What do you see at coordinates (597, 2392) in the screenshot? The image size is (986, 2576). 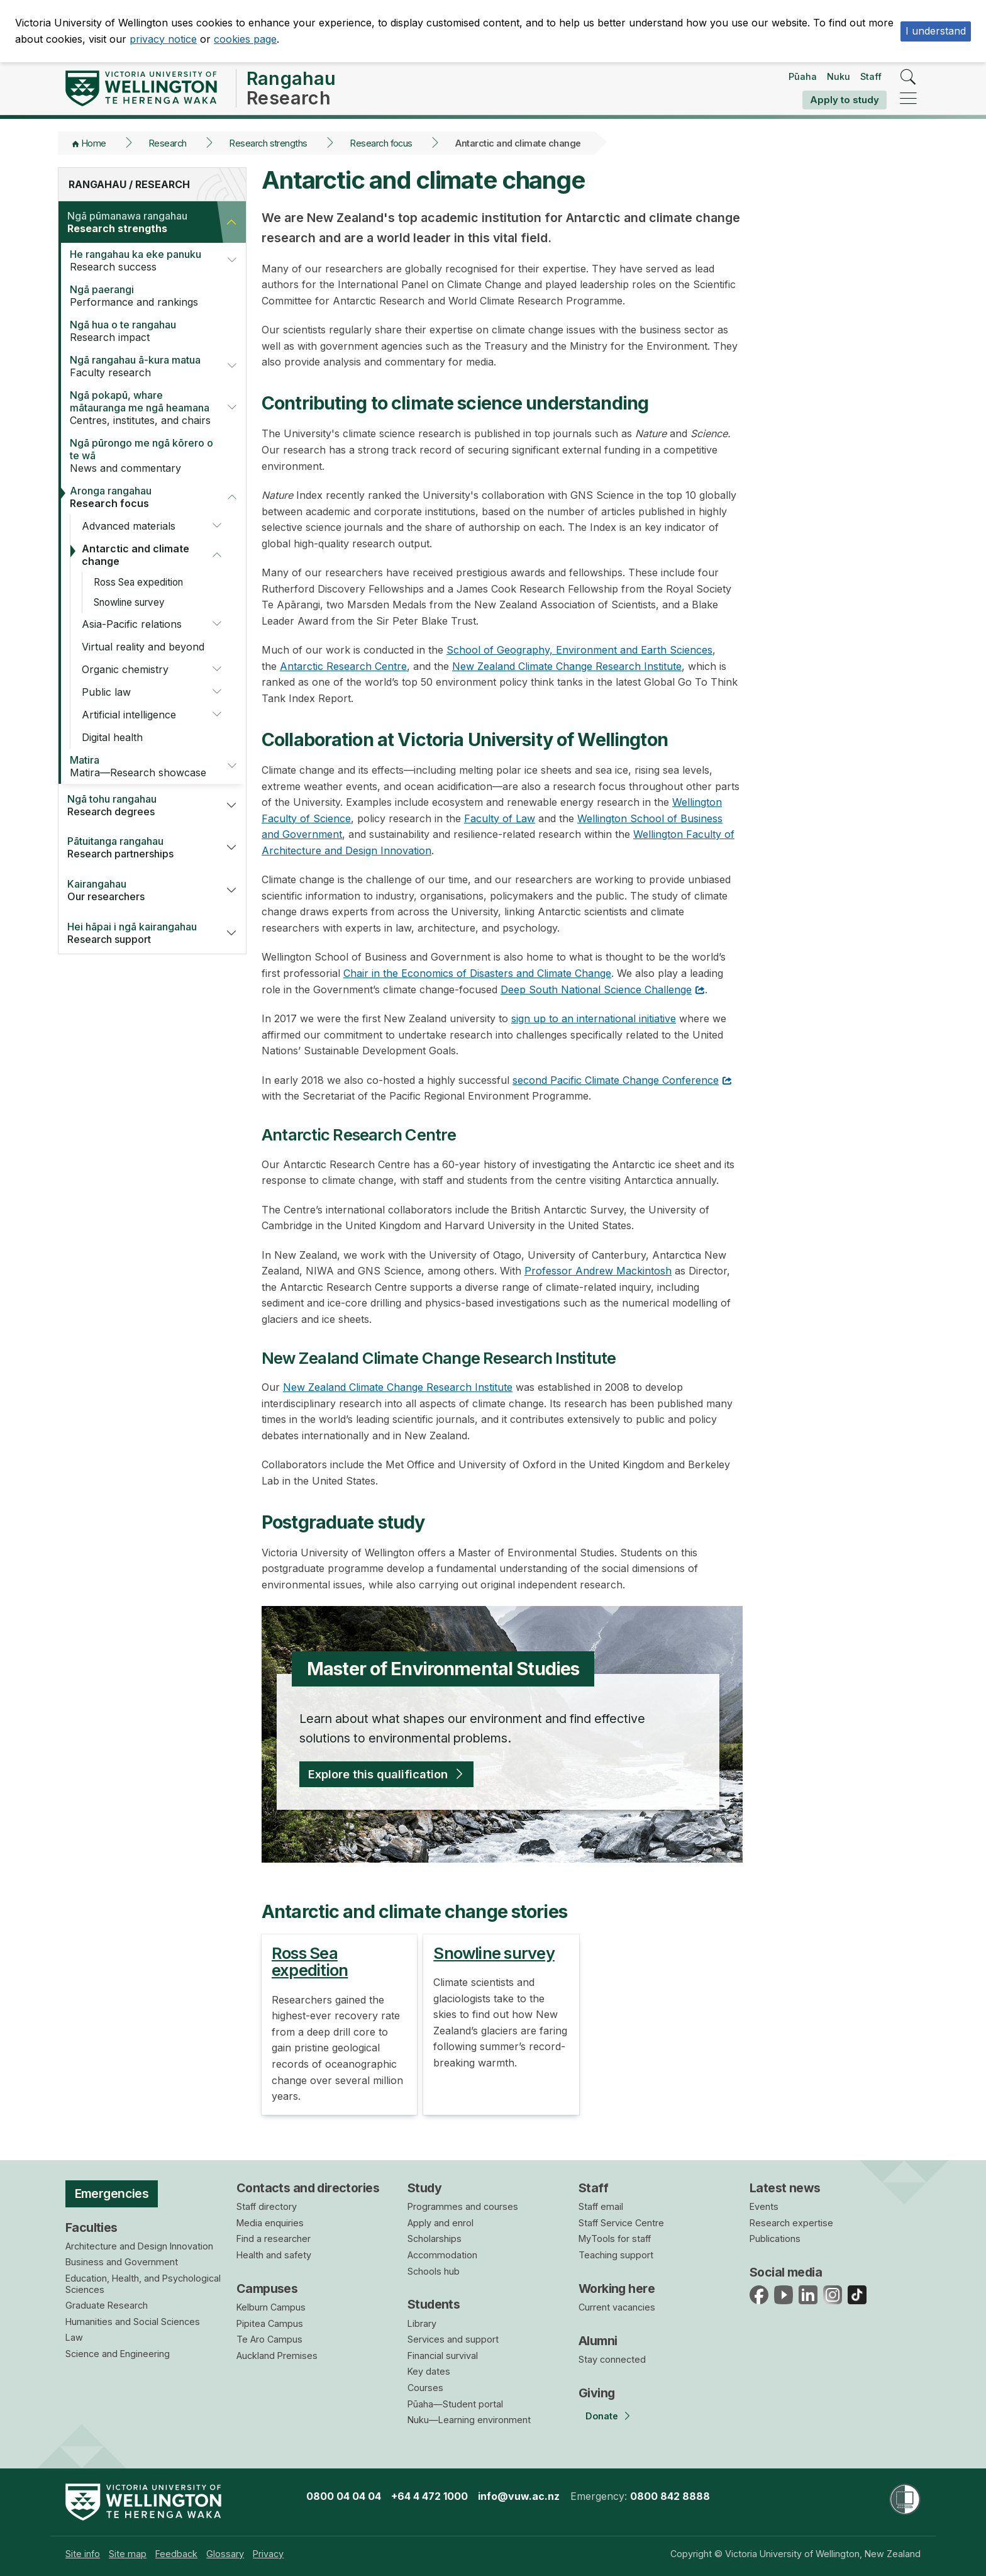 I see `Giving` at bounding box center [597, 2392].